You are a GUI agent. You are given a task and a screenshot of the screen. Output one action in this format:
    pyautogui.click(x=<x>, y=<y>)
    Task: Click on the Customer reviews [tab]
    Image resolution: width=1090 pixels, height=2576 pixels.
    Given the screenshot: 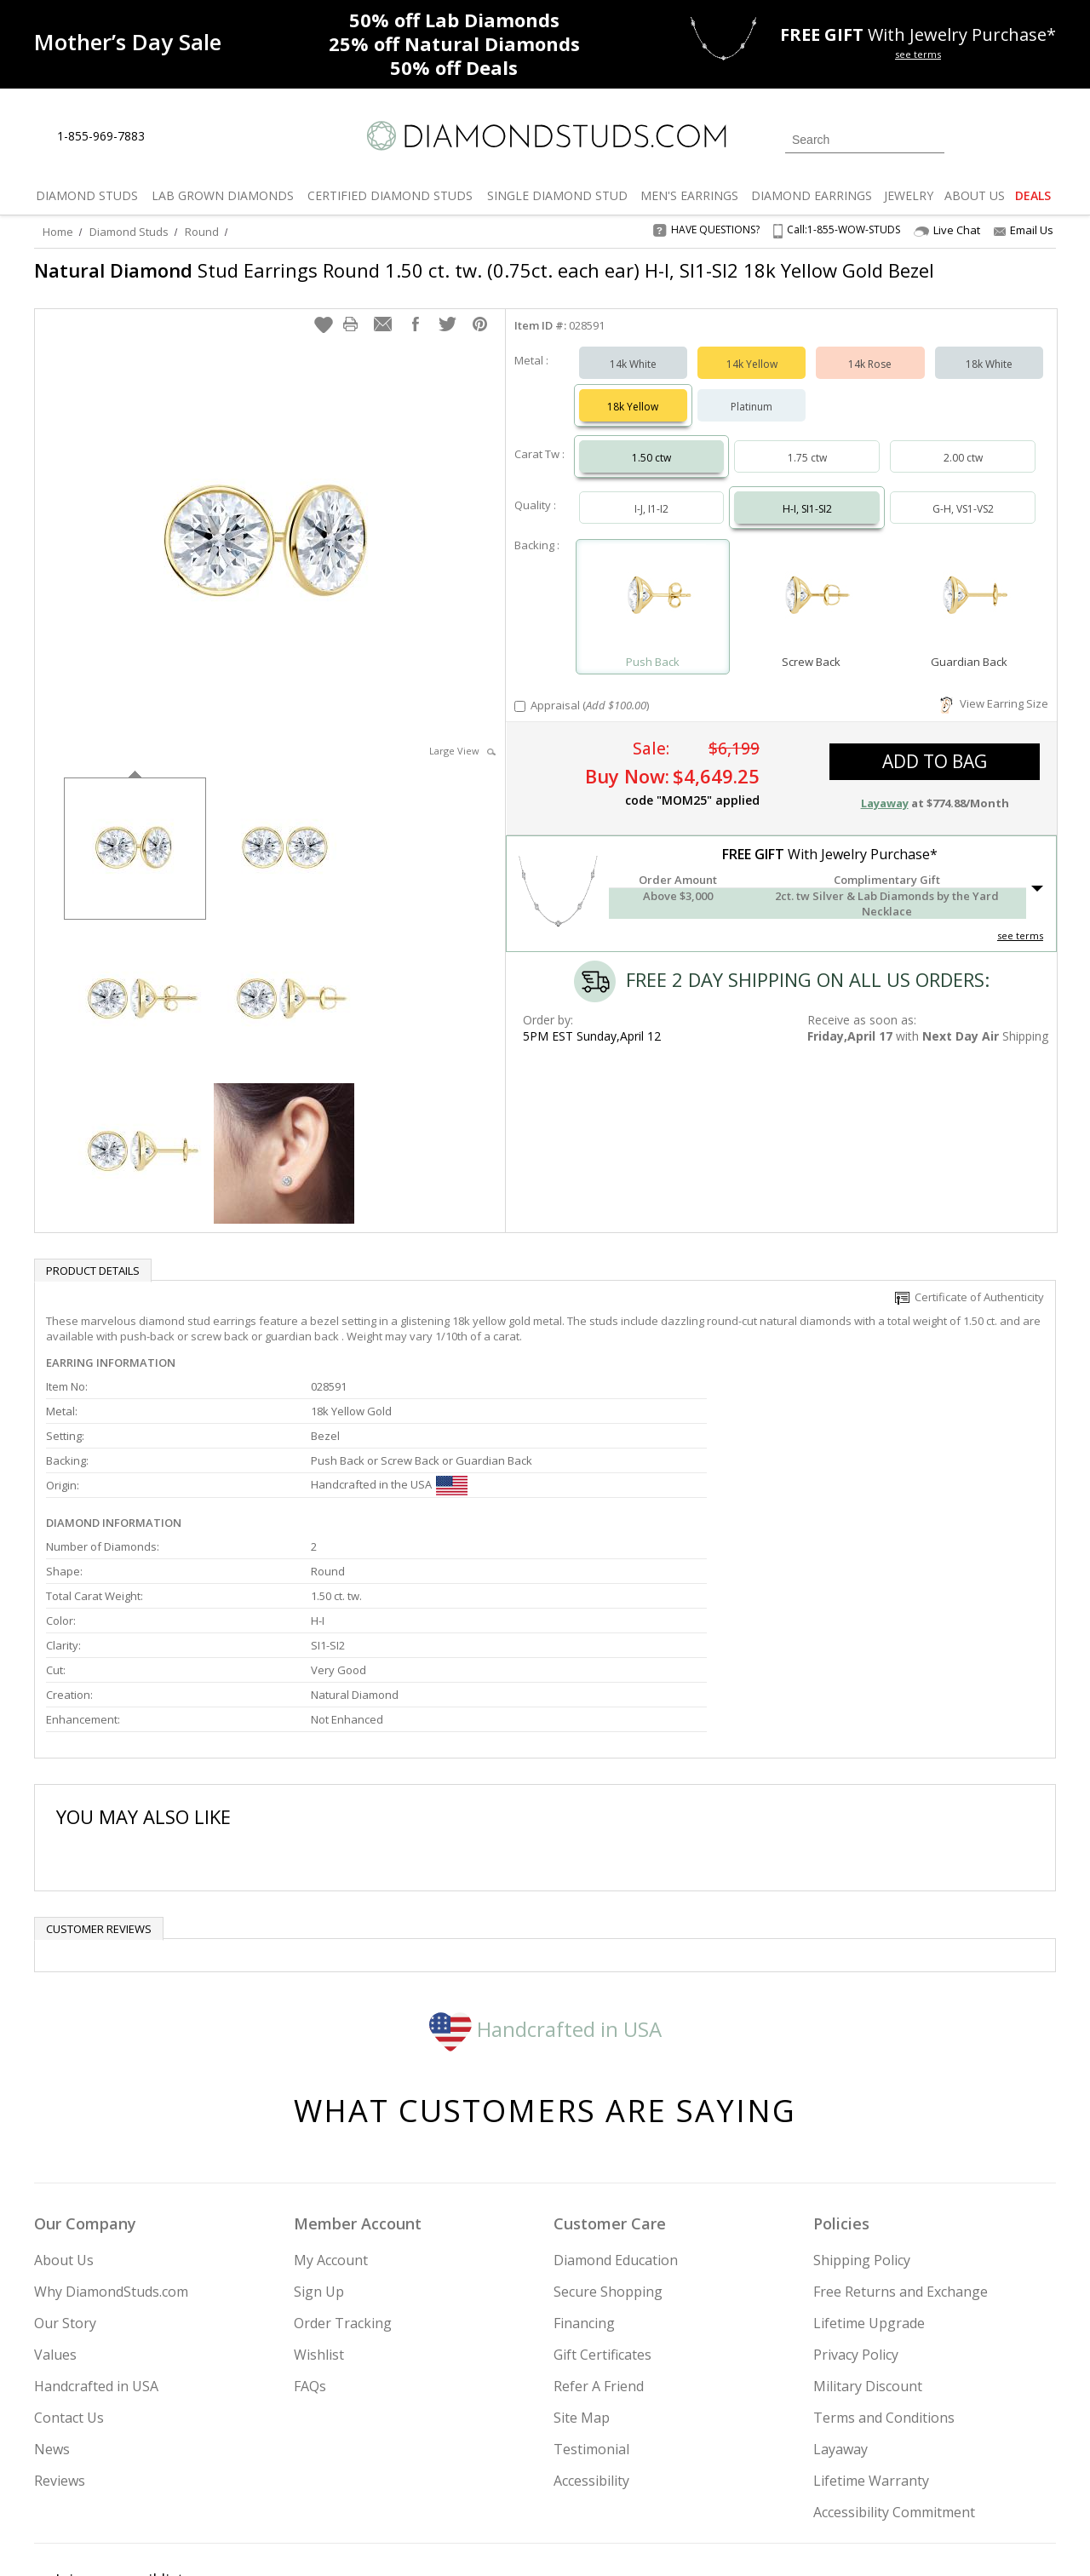 What is the action you would take?
    pyautogui.click(x=99, y=1783)
    